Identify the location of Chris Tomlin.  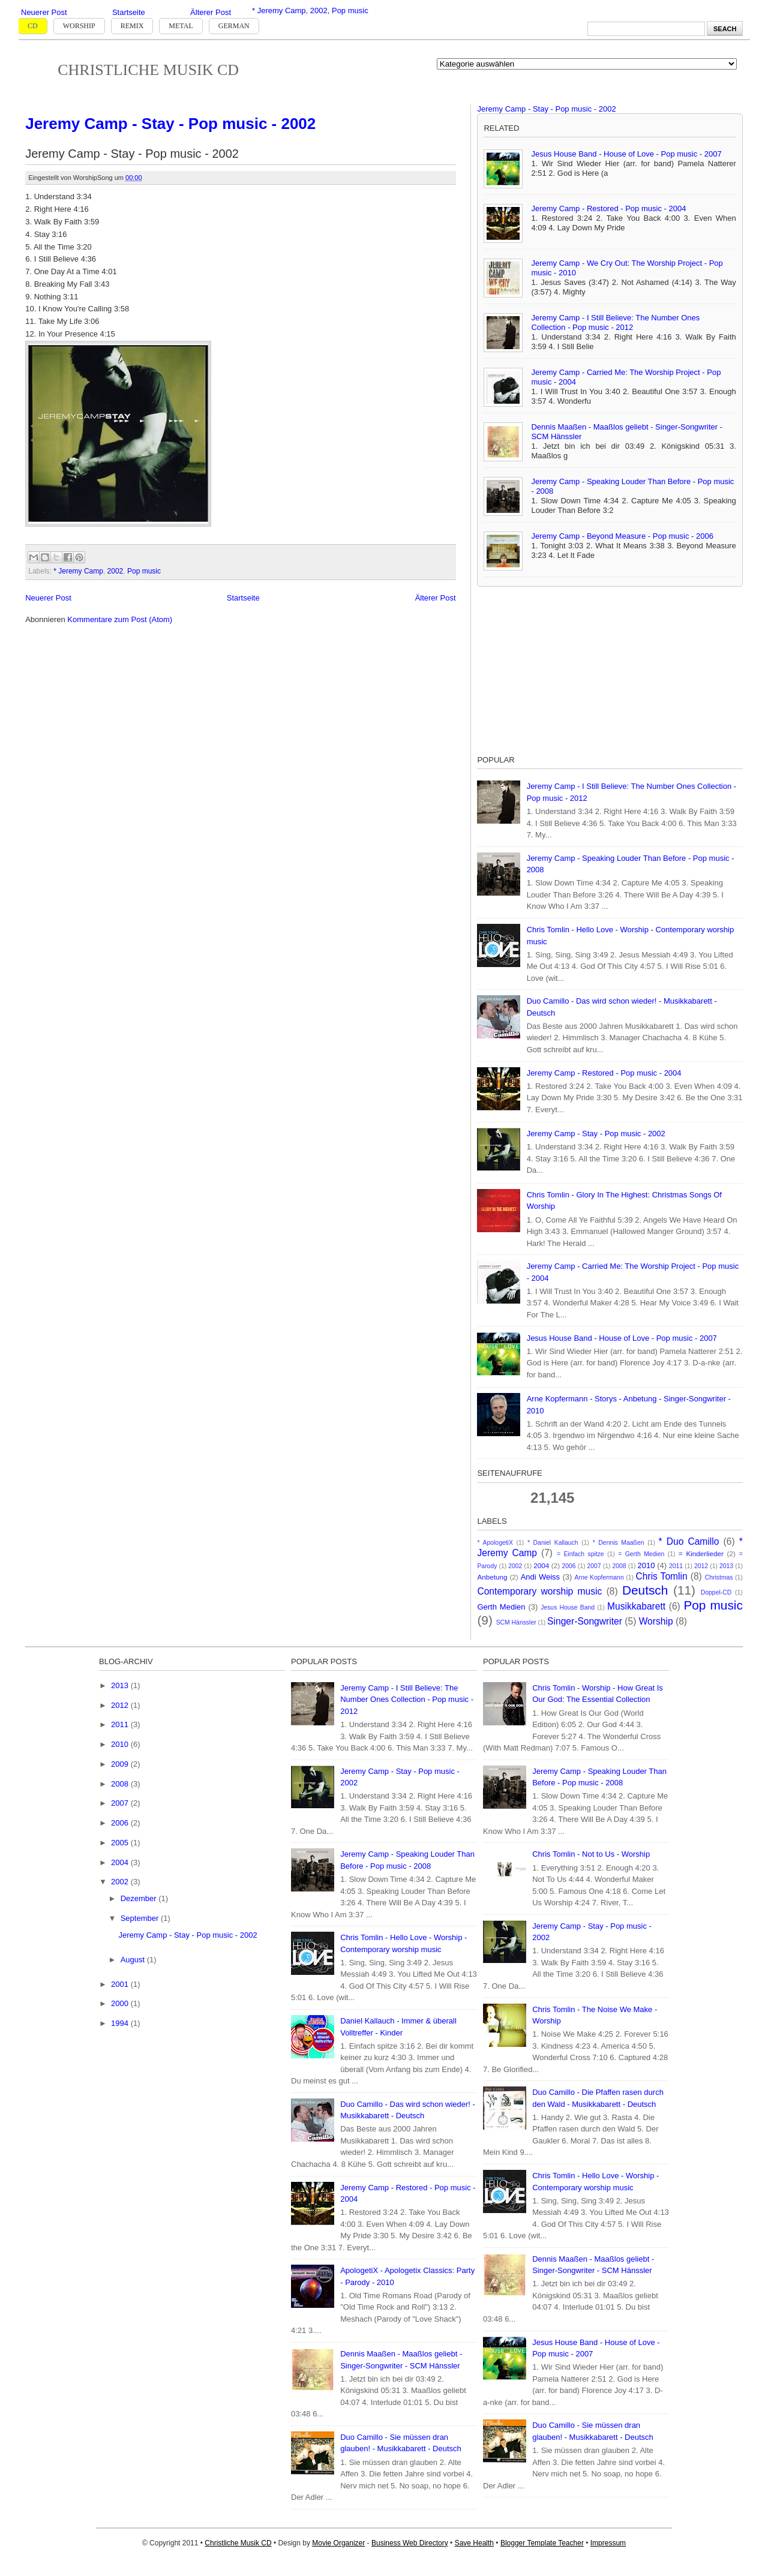
(662, 1576).